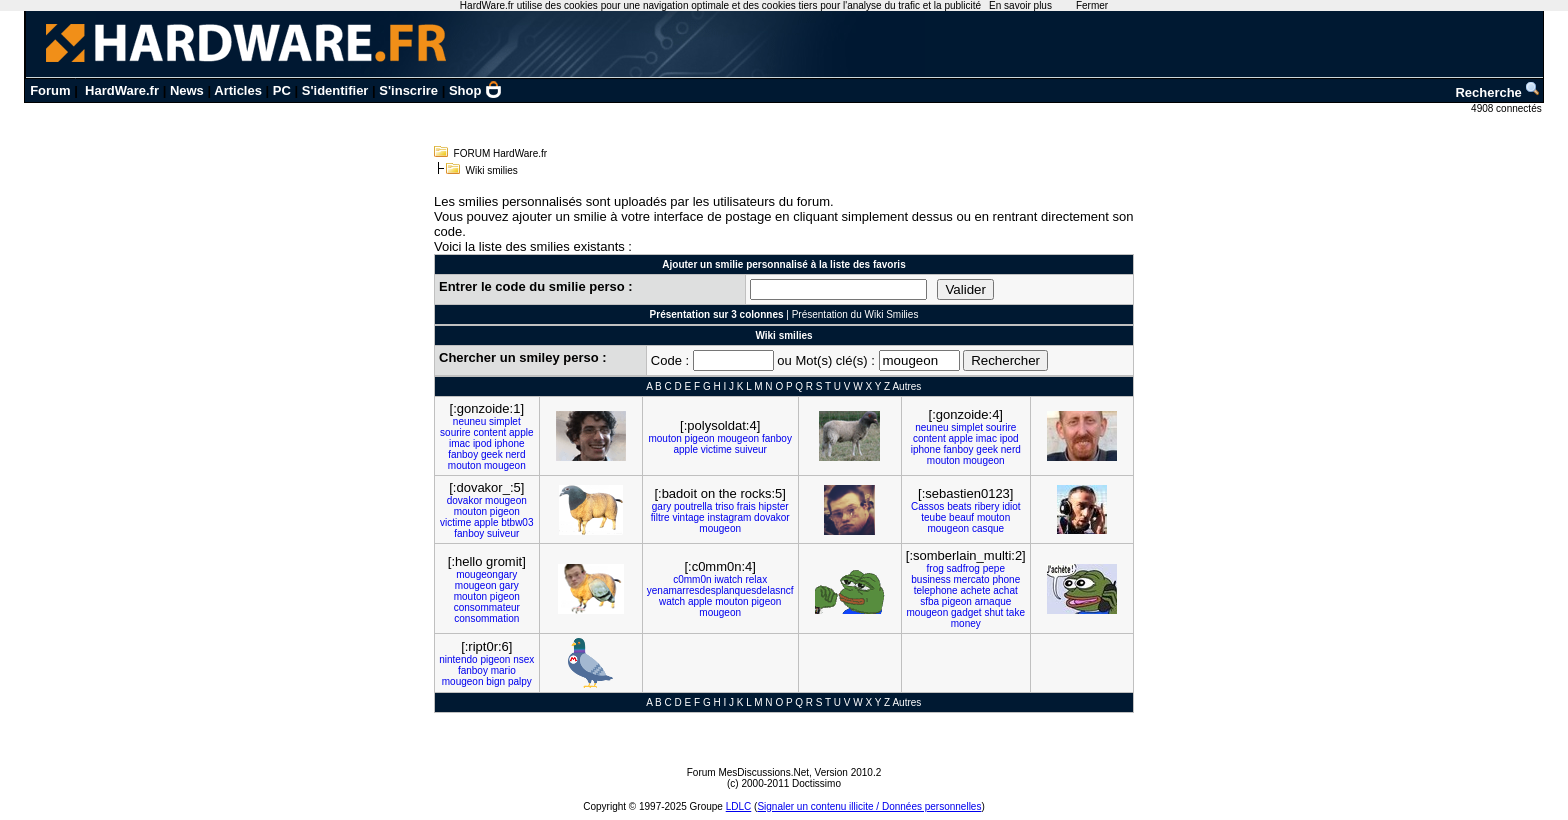 The height and width of the screenshot is (820, 1568). What do you see at coordinates (459, 443) in the screenshot?
I see `imac` at bounding box center [459, 443].